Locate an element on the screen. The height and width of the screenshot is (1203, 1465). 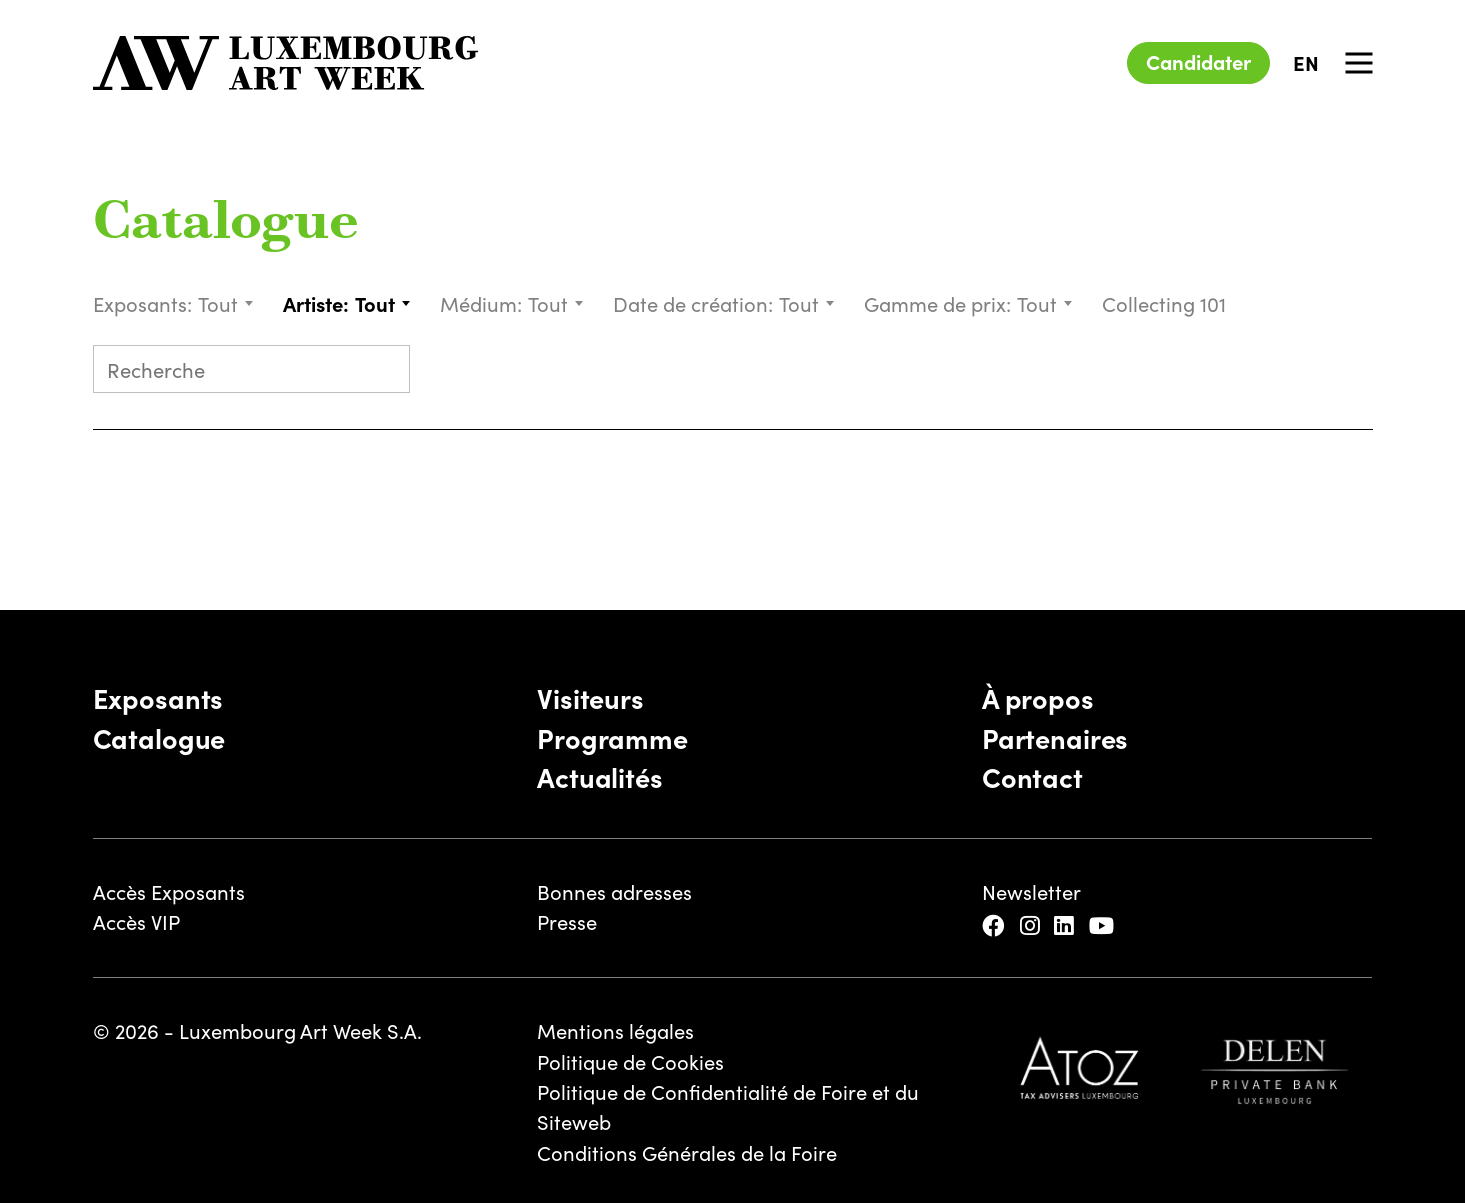
[Facebook] is located at coordinates (996, 925).